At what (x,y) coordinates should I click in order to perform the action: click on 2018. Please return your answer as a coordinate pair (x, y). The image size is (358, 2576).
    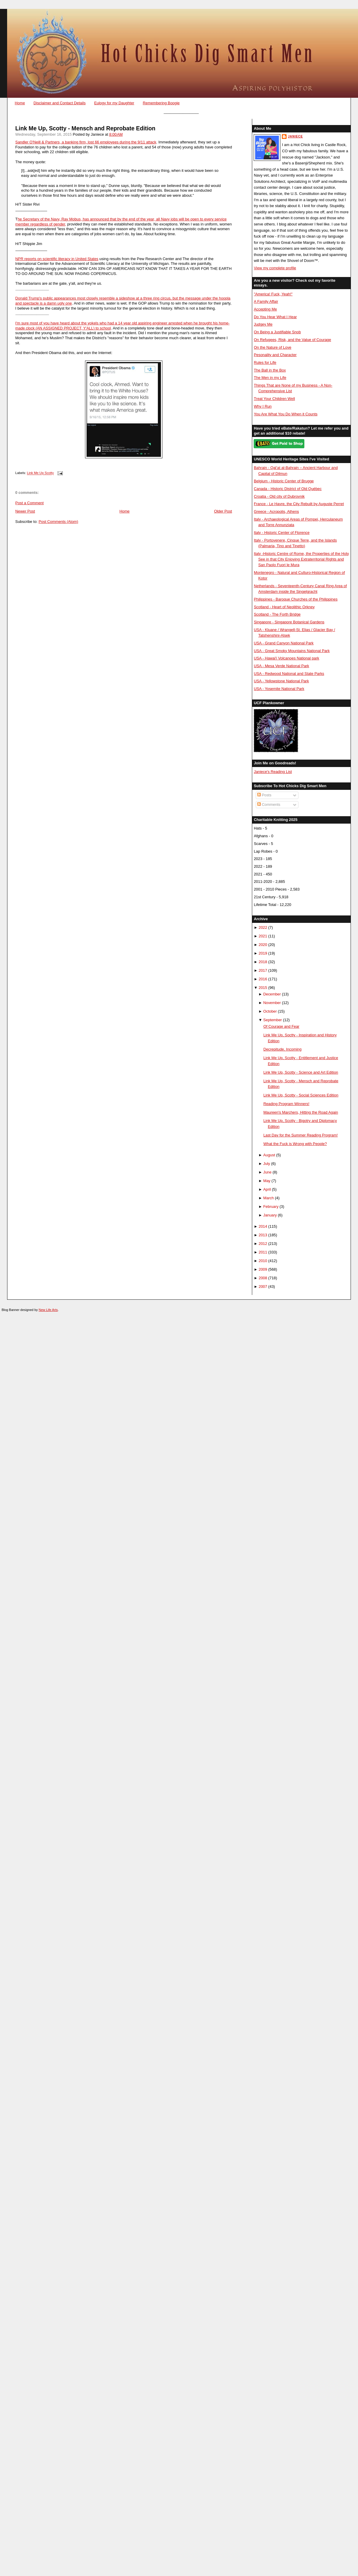
    Looking at the image, I should click on (263, 962).